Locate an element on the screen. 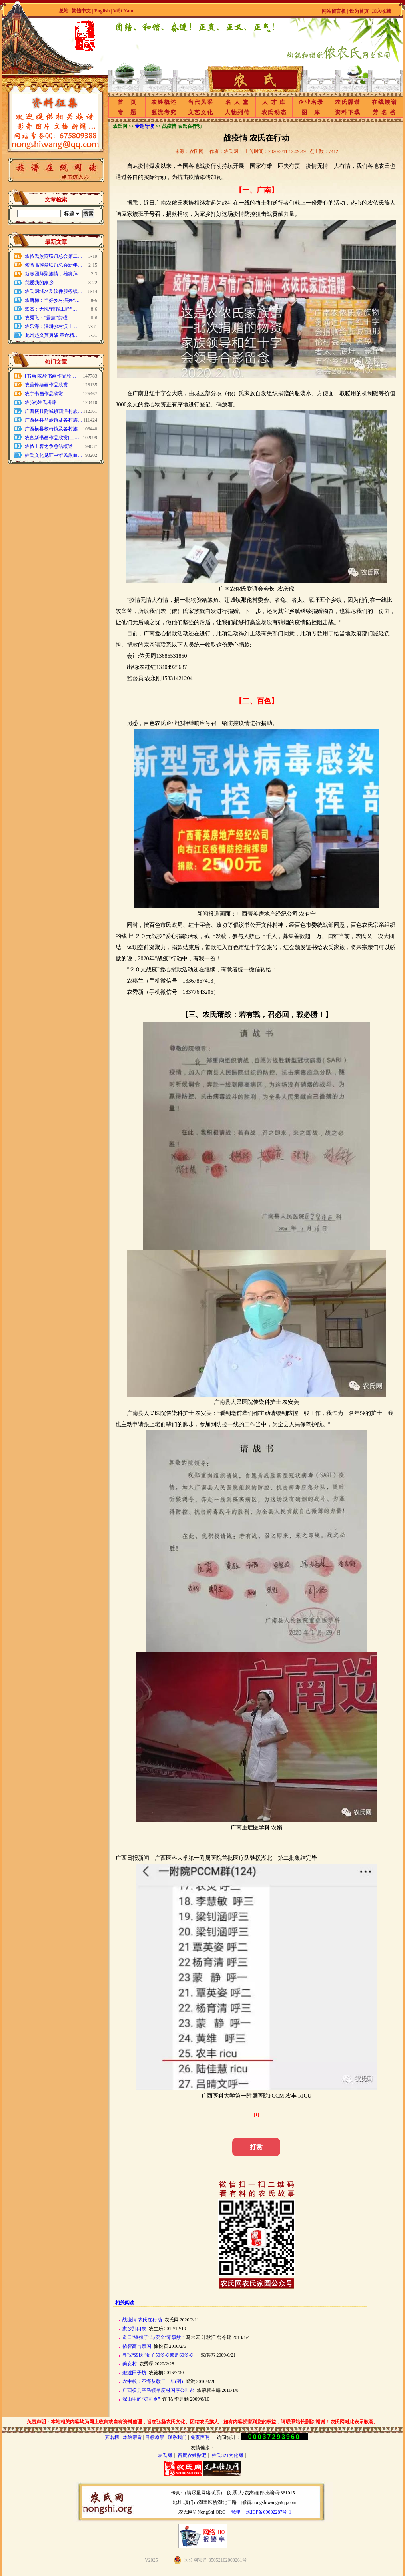  新春团拜聚族情，雄狮拜… is located at coordinates (53, 274).